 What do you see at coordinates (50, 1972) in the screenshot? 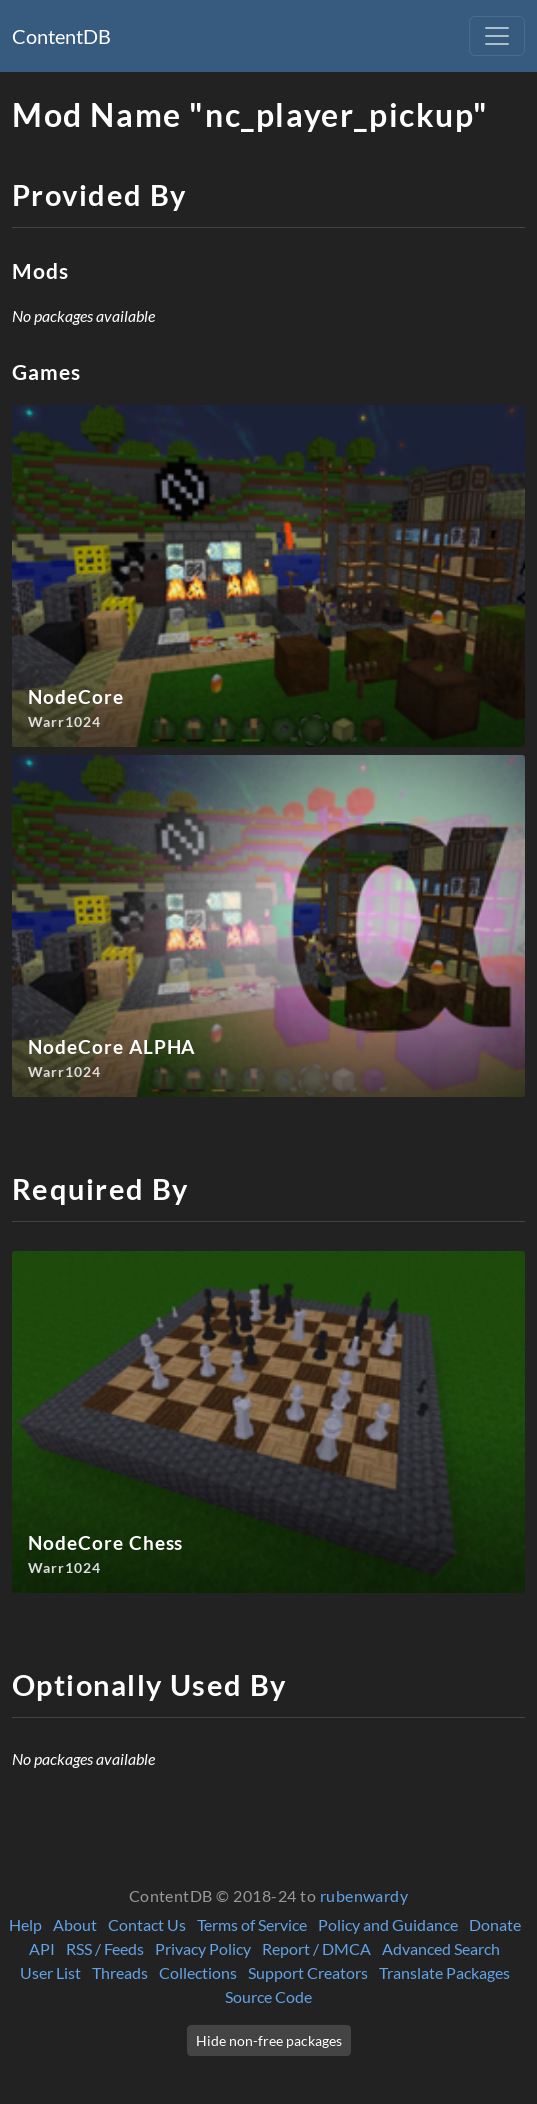
I see `User List` at bounding box center [50, 1972].